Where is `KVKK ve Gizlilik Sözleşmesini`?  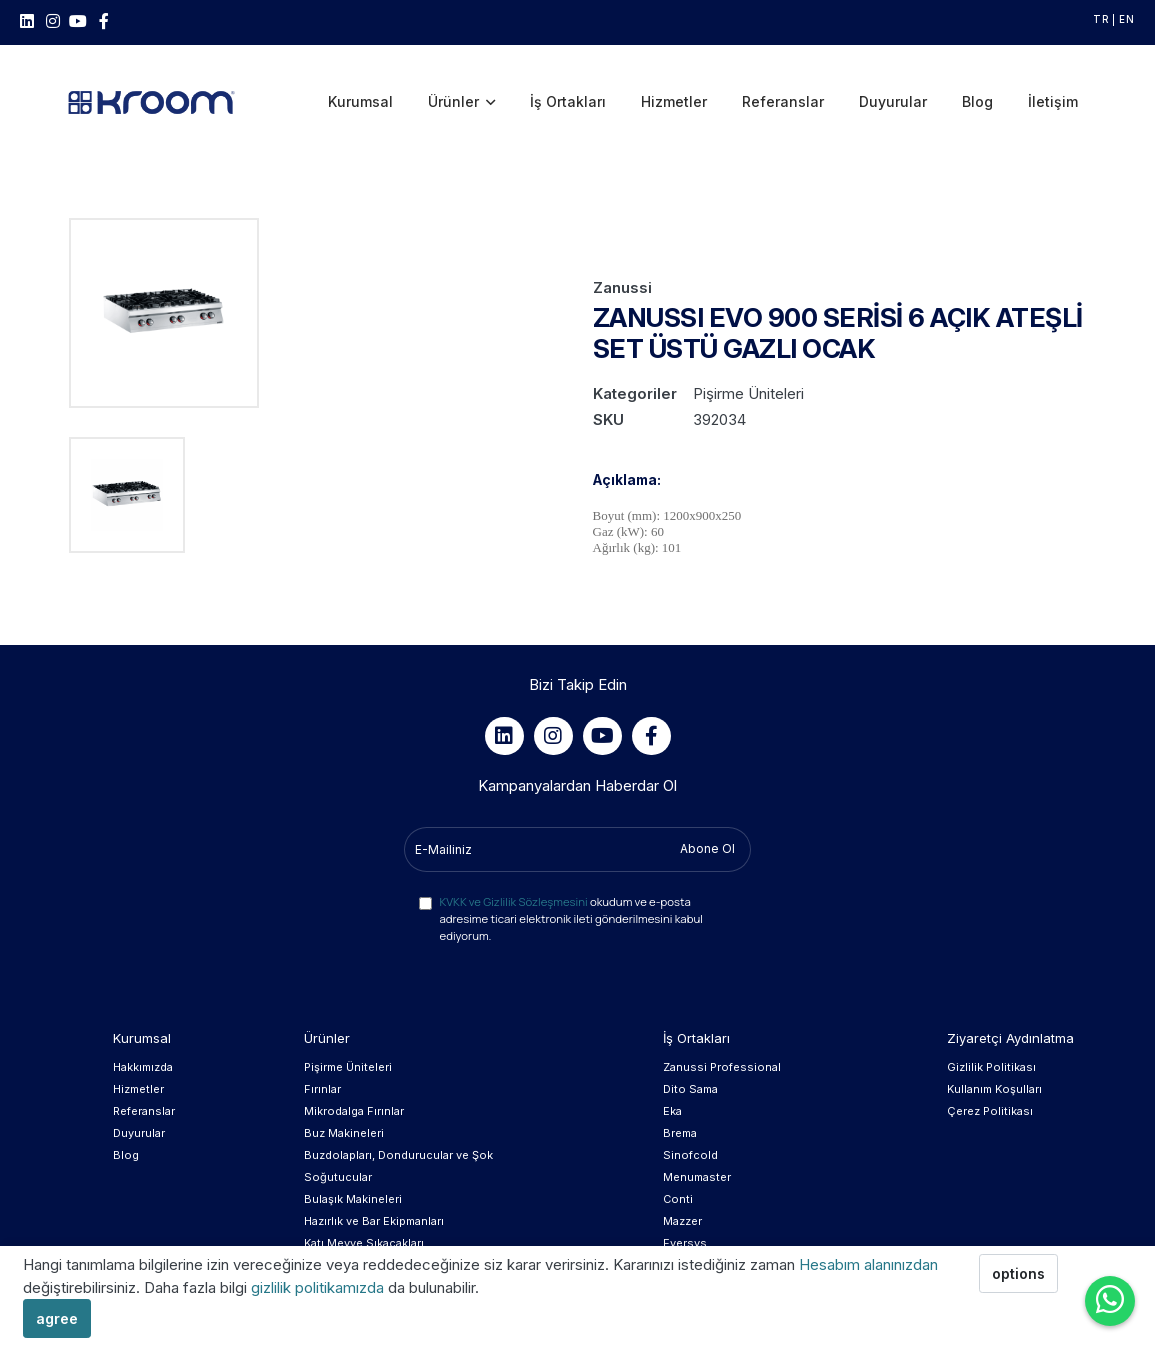
KVKK ve Gizlilik Sözleşmesini is located at coordinates (513, 874).